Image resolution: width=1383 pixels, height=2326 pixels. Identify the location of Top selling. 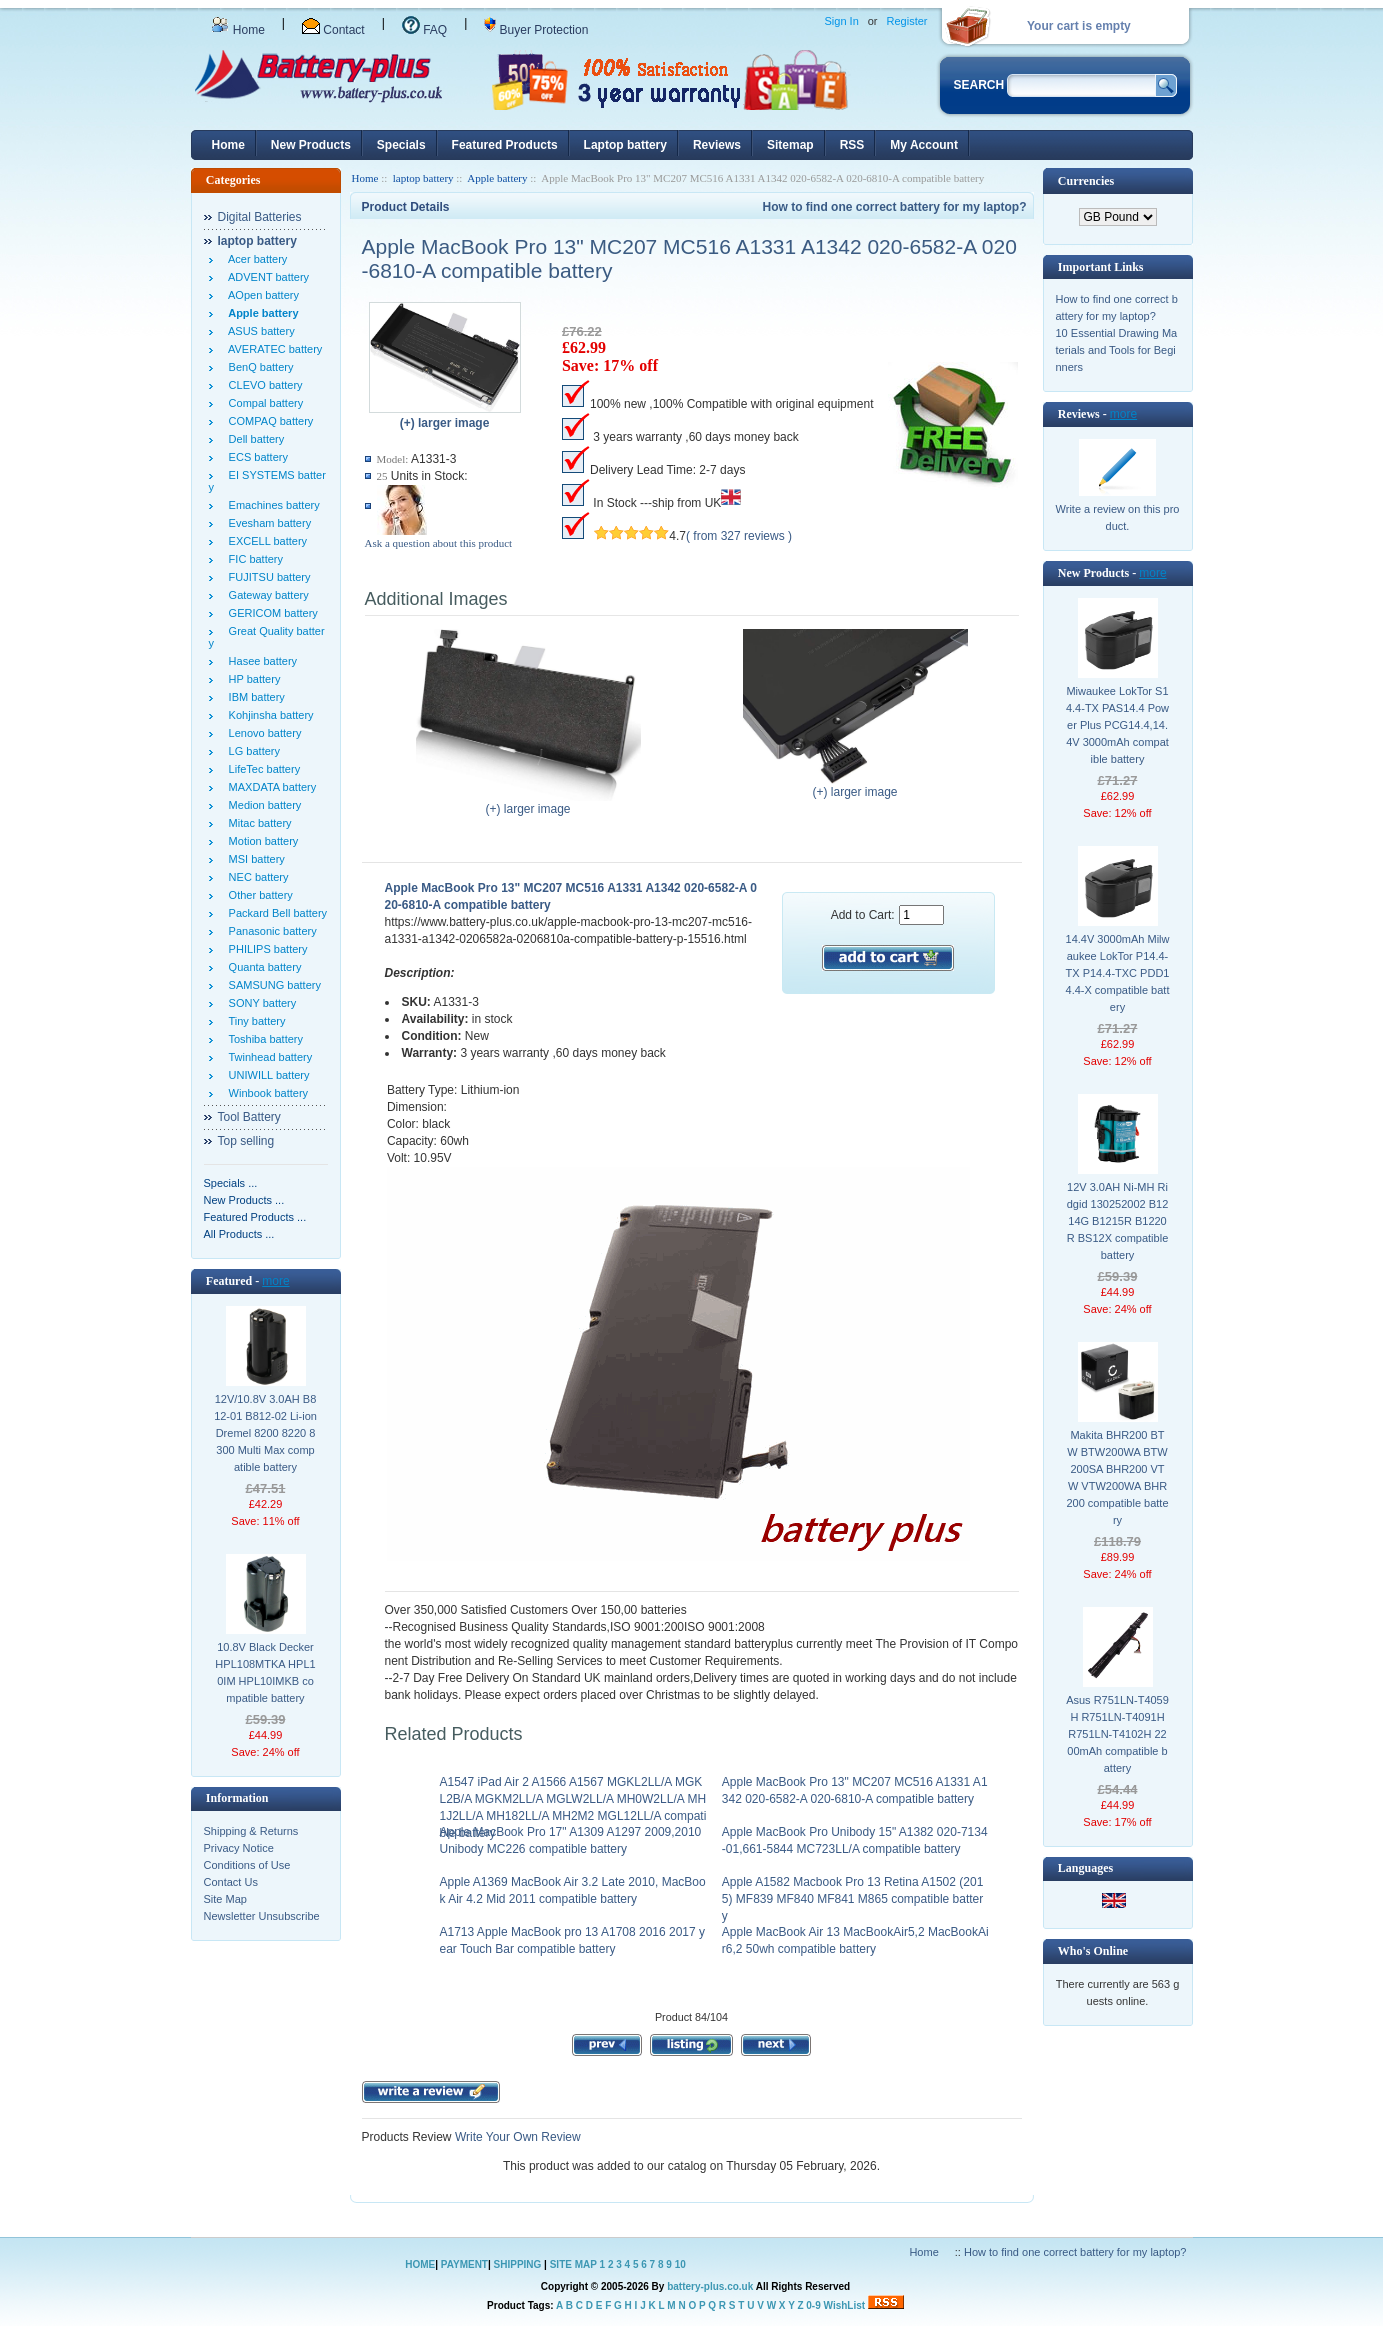
(246, 1141).